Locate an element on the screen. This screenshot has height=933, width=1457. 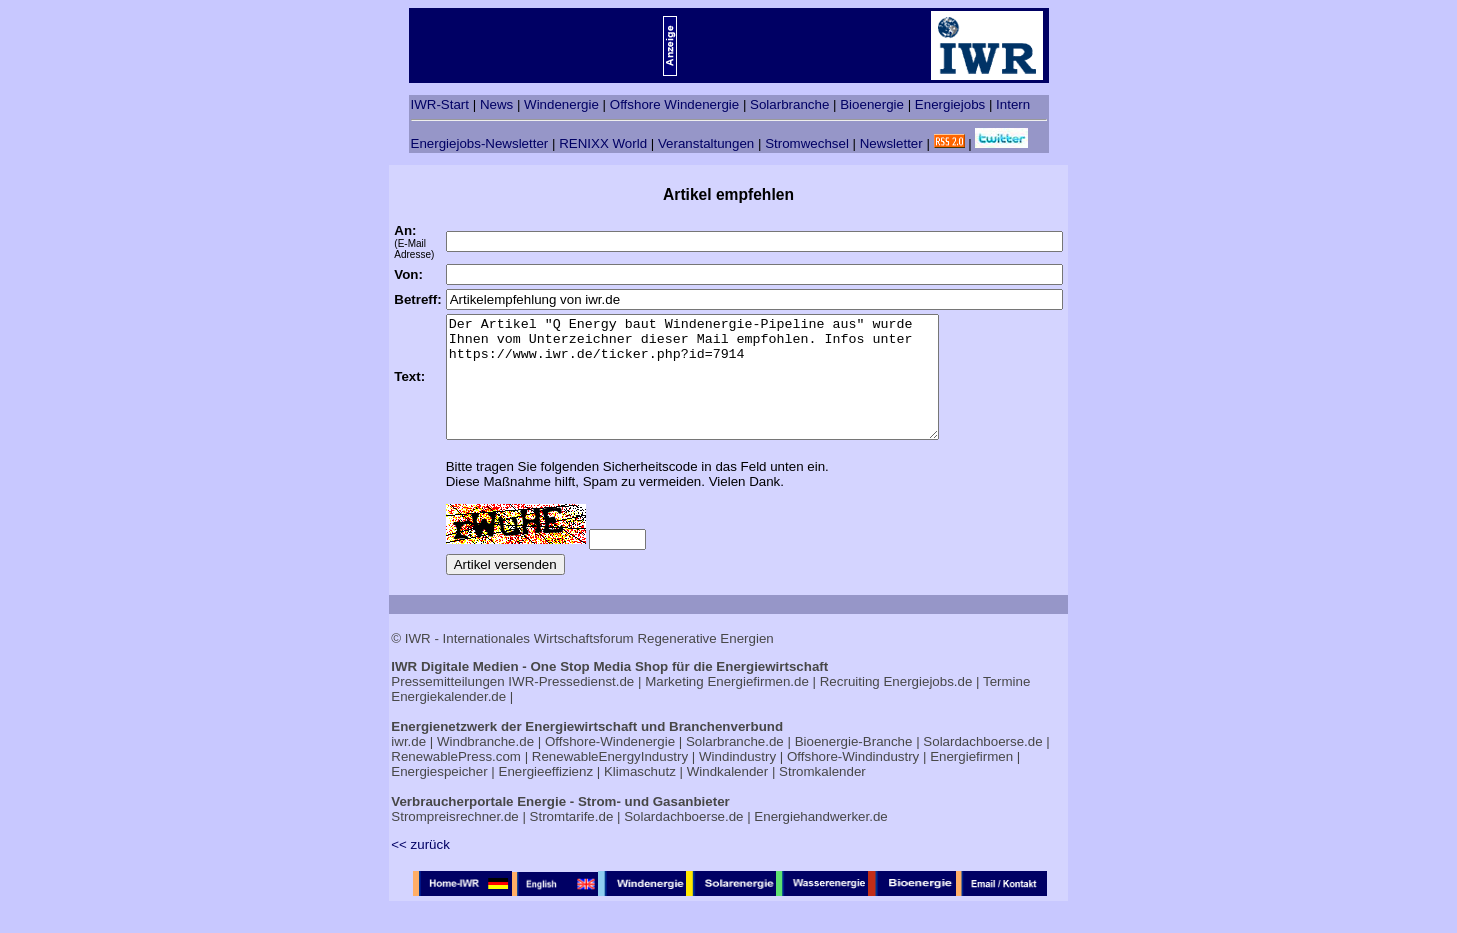
Energiekalender.de is located at coordinates (448, 720).